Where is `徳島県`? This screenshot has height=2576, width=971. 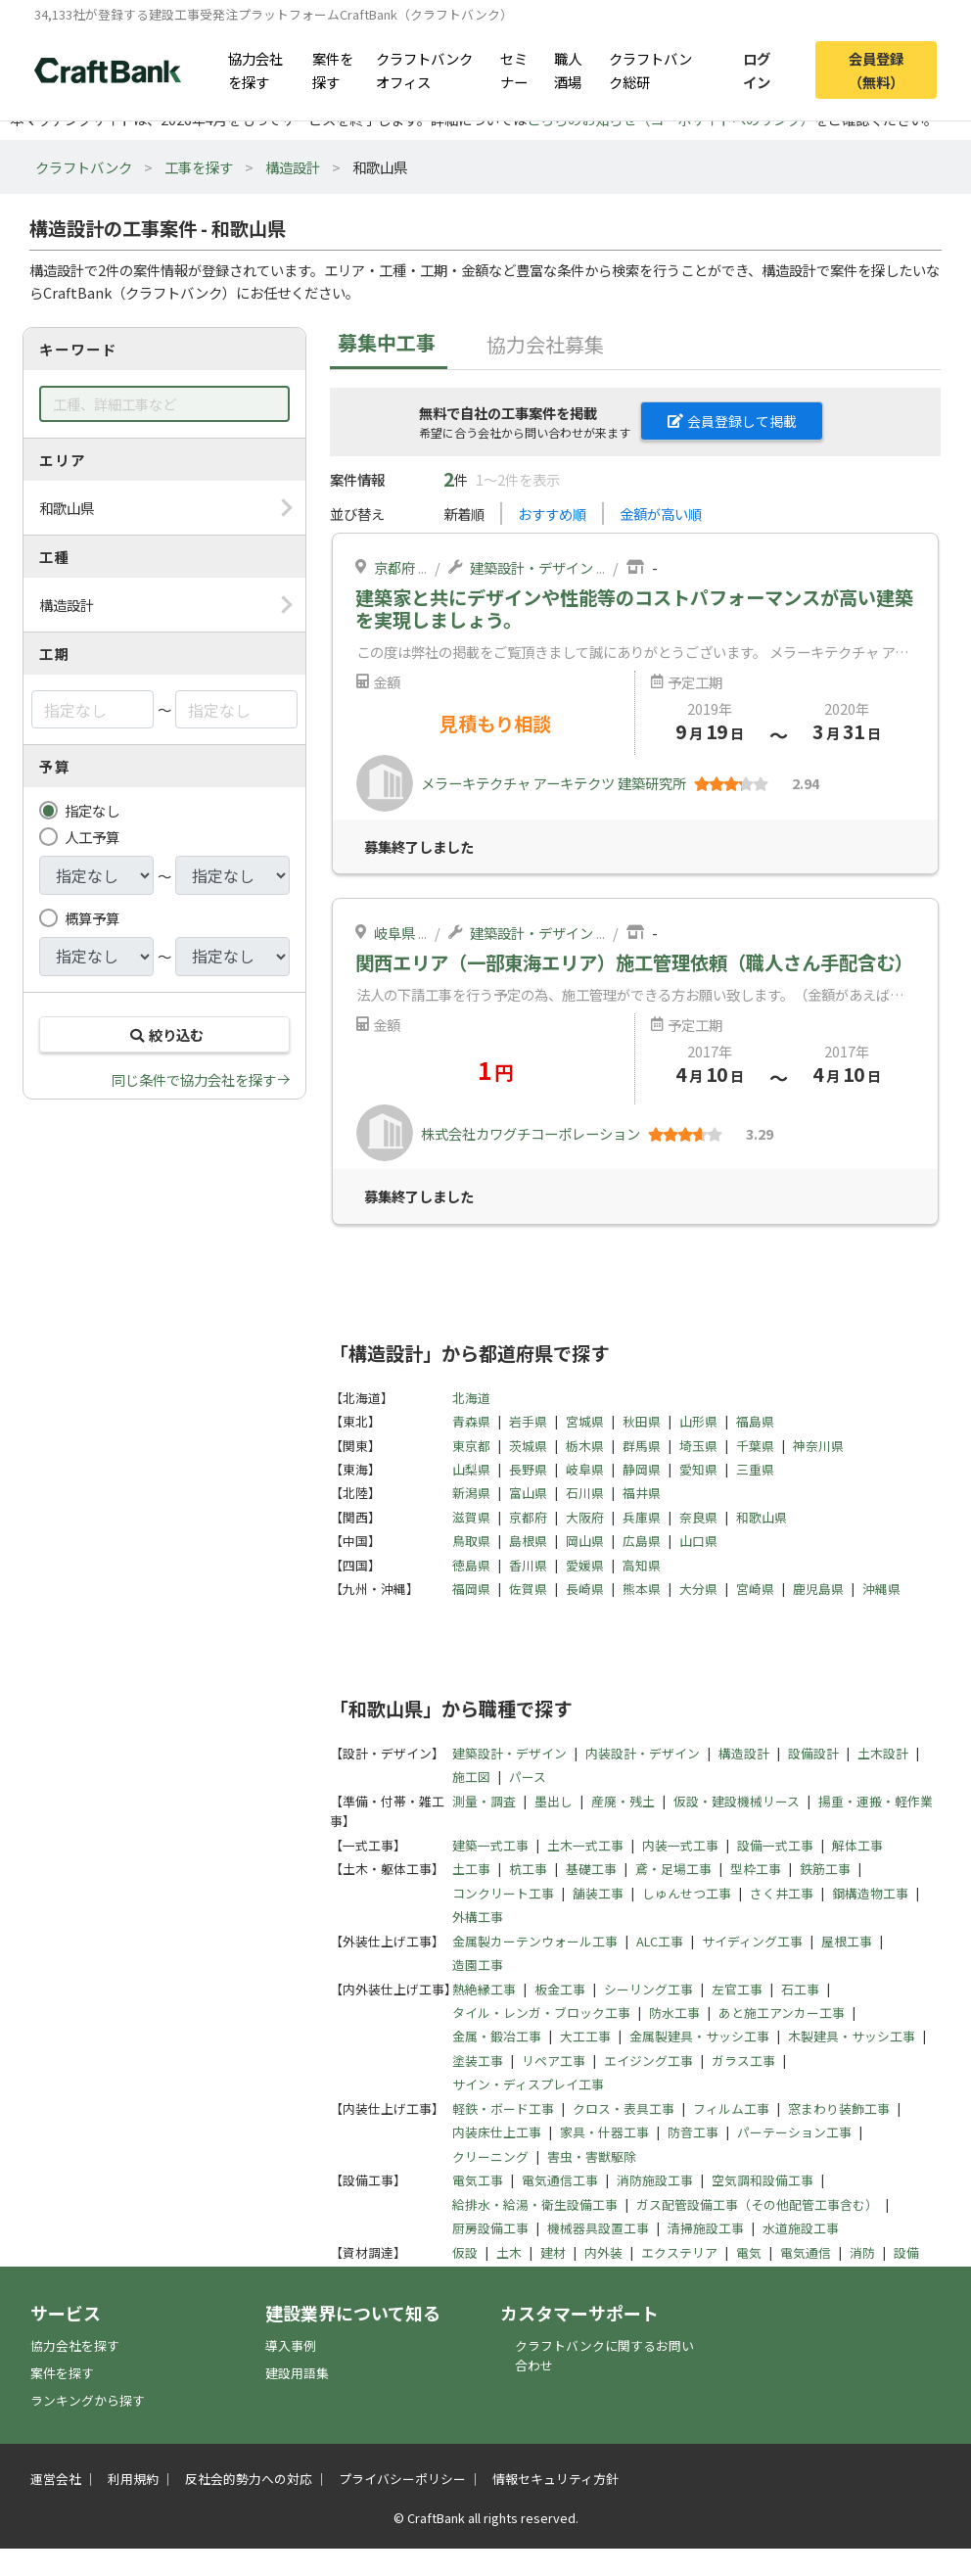
徳島県 is located at coordinates (471, 1565).